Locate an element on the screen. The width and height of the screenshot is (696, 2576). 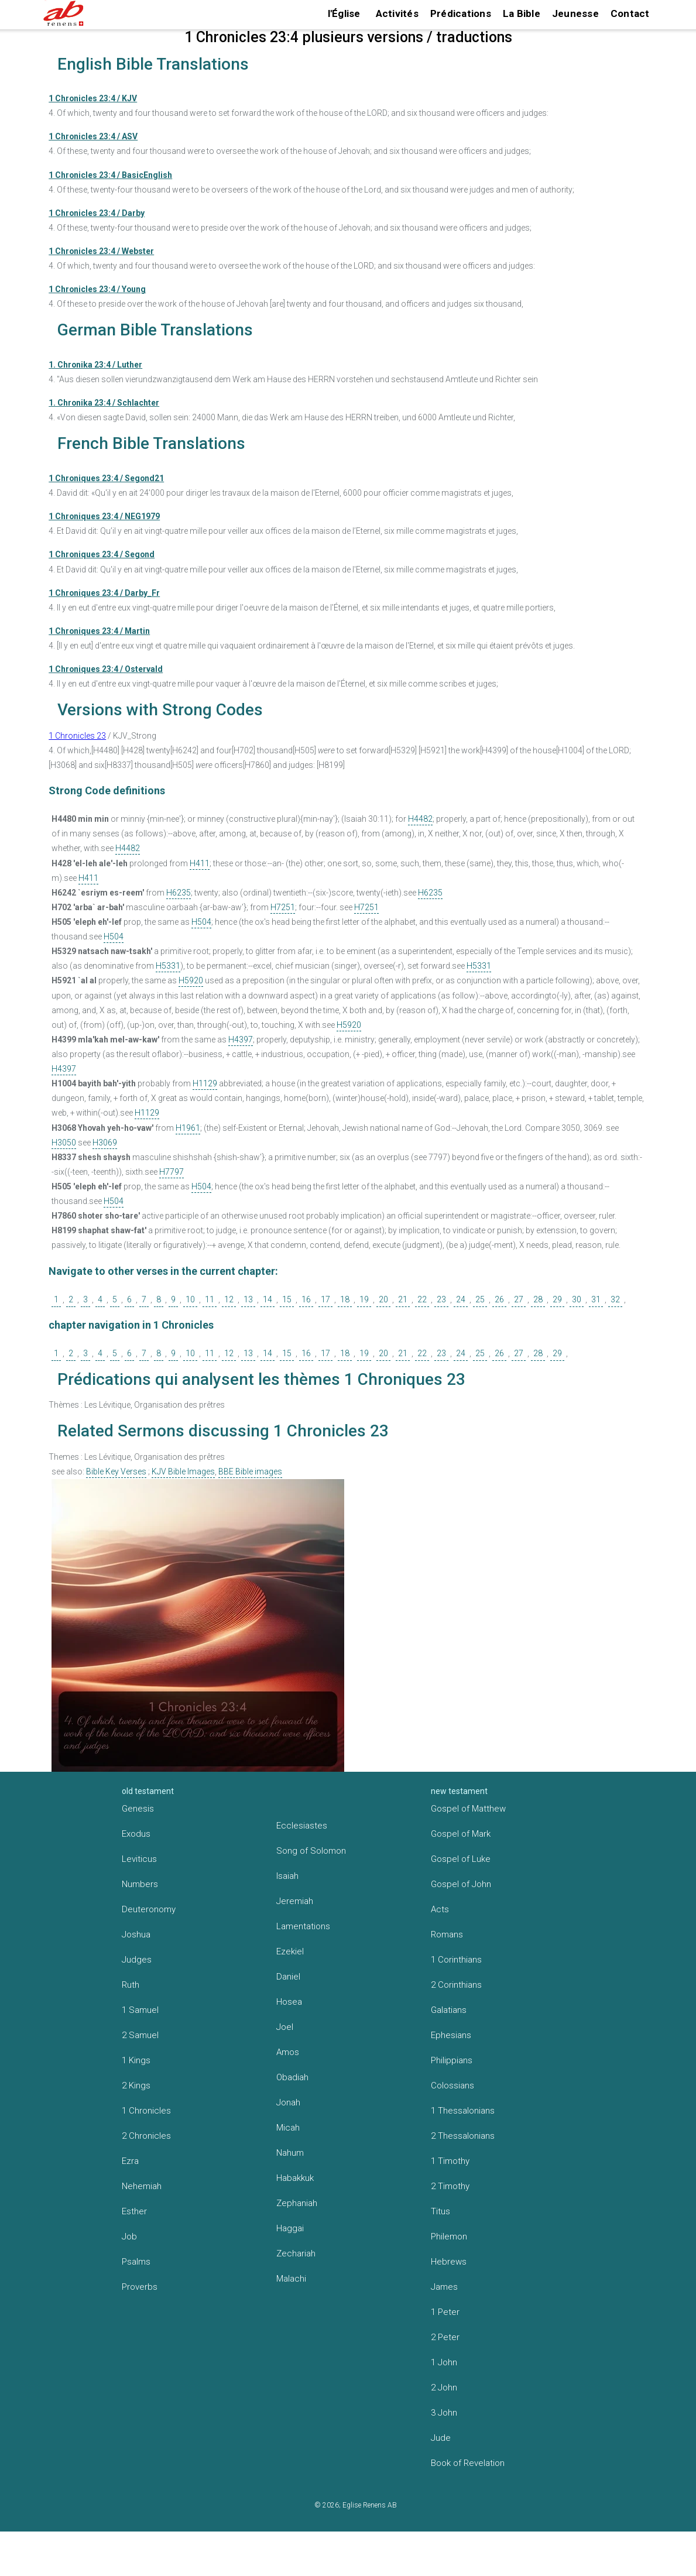
1 Chronicles is located at coordinates (146, 2110).